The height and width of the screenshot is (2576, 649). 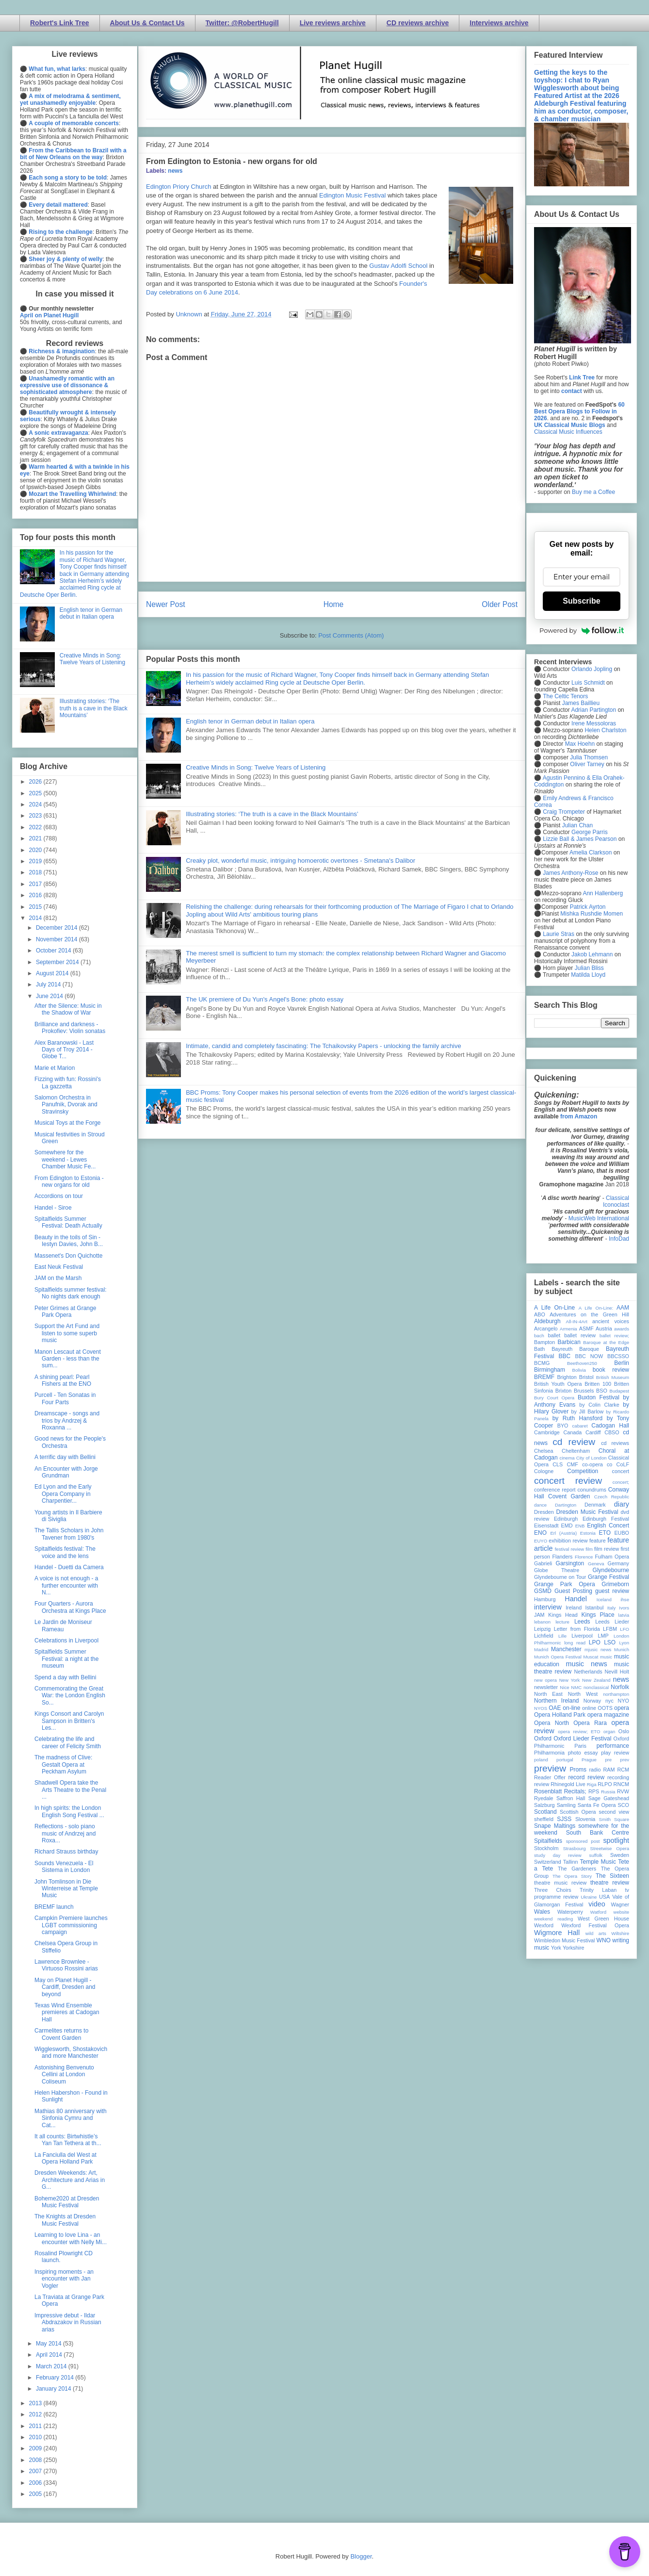 What do you see at coordinates (582, 1621) in the screenshot?
I see `Leeds` at bounding box center [582, 1621].